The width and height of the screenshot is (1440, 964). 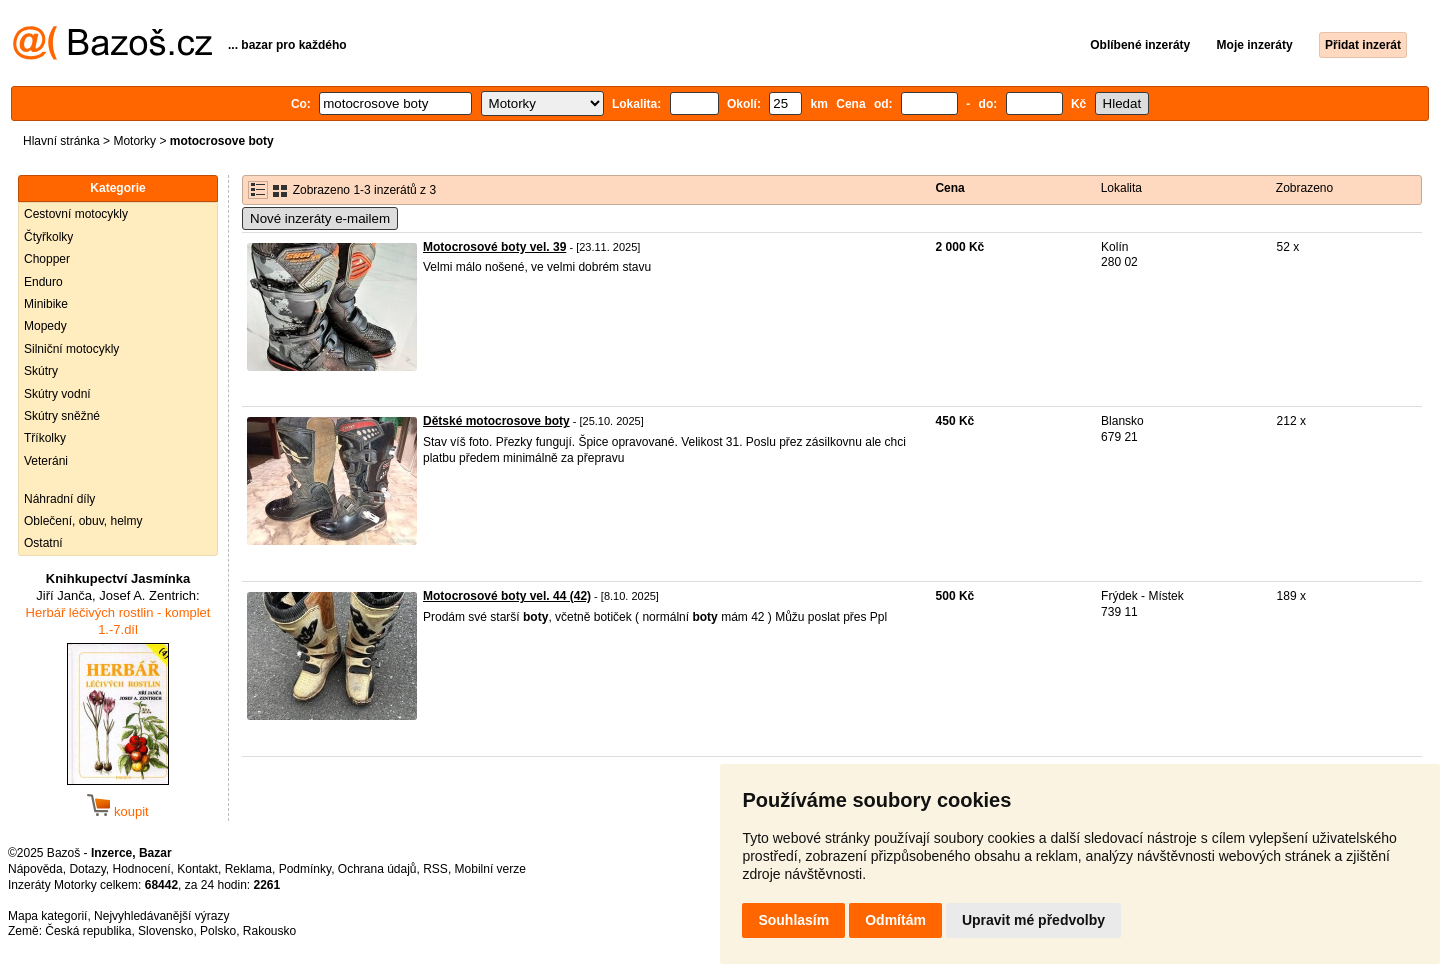 I want to click on Náhradní díly, so click(x=59, y=499).